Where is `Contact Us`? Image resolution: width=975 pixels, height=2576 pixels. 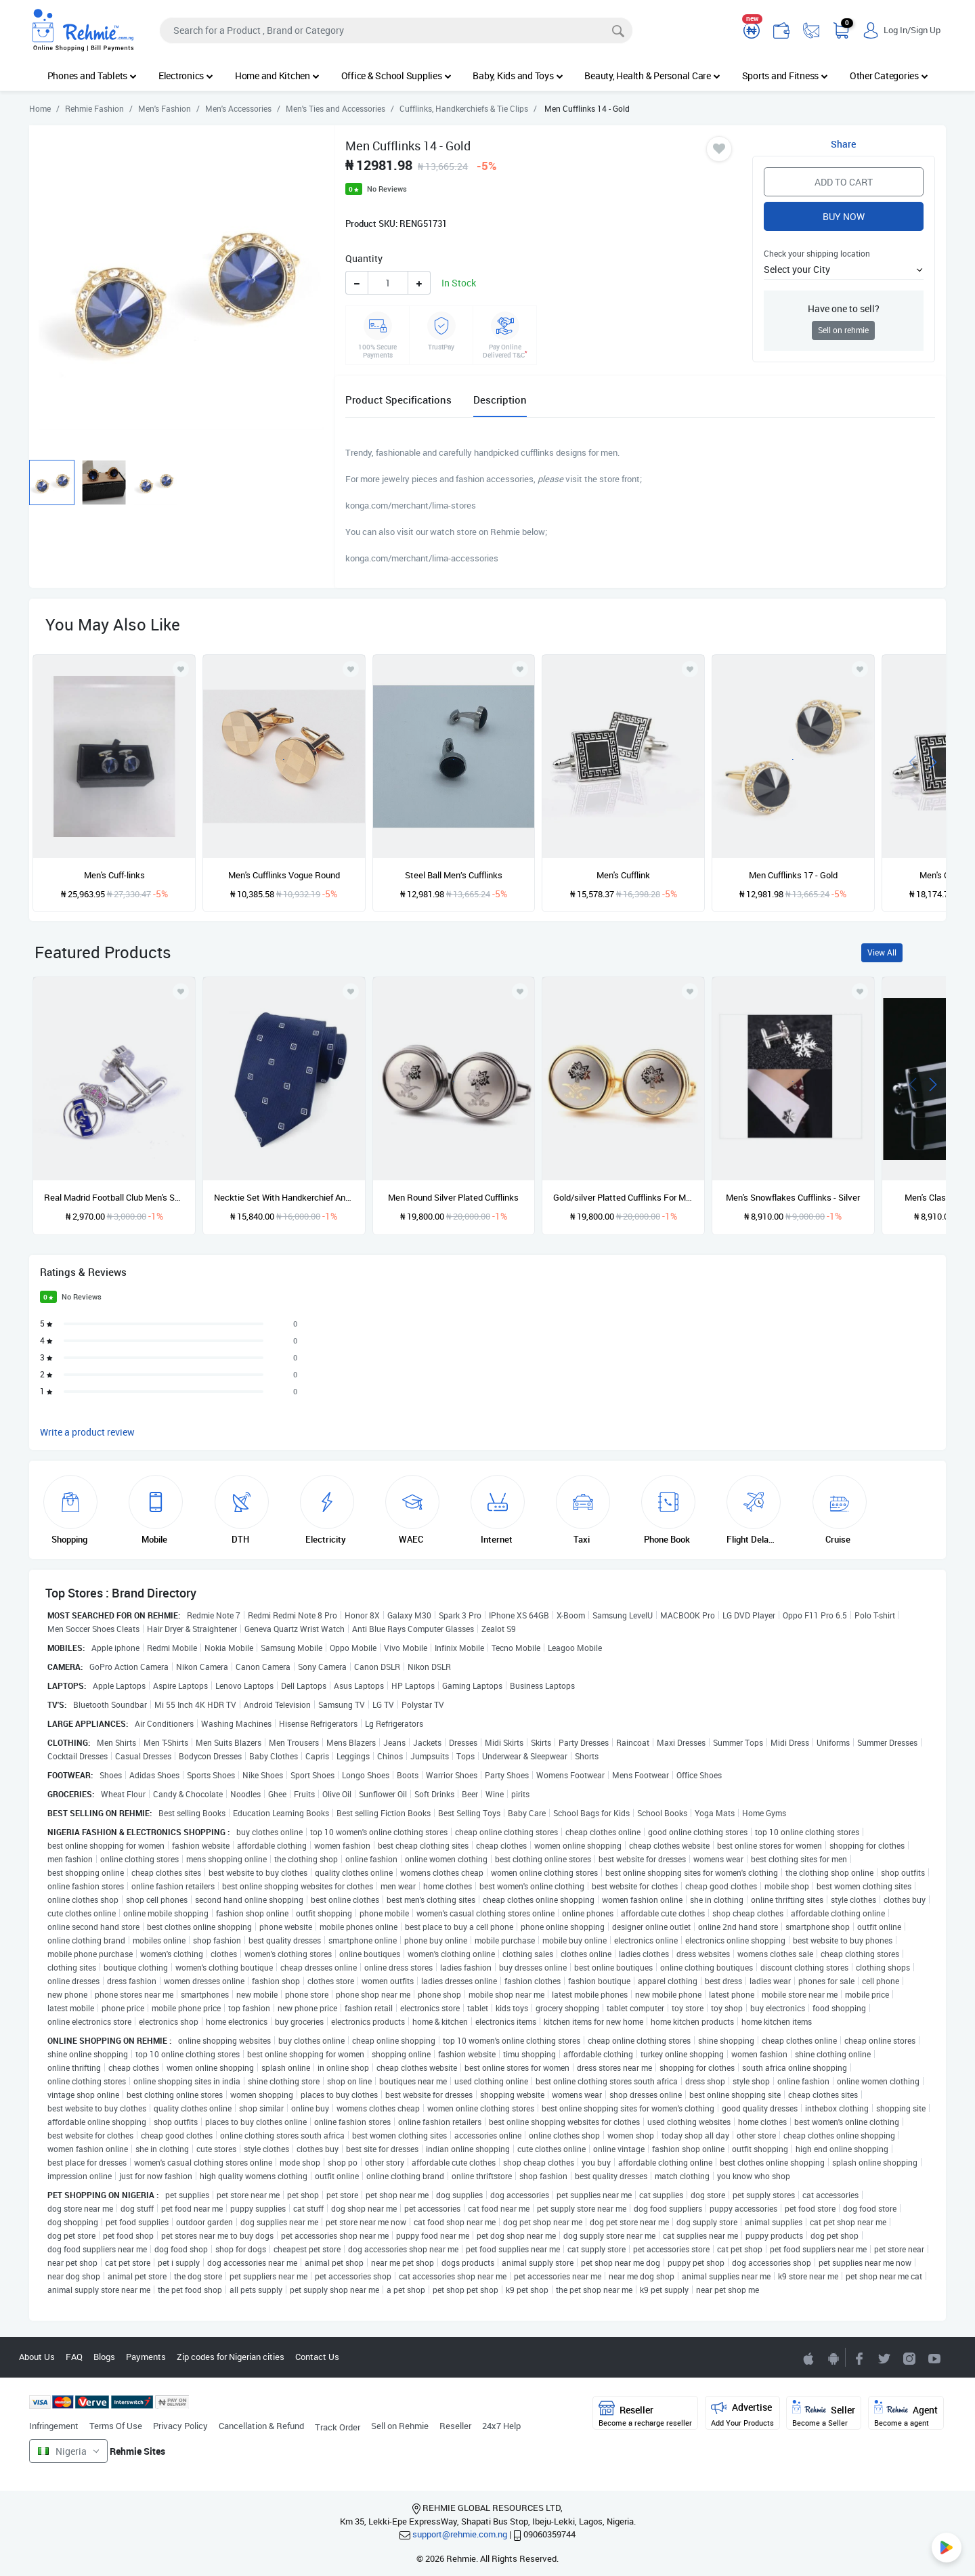 Contact Us is located at coordinates (317, 2356).